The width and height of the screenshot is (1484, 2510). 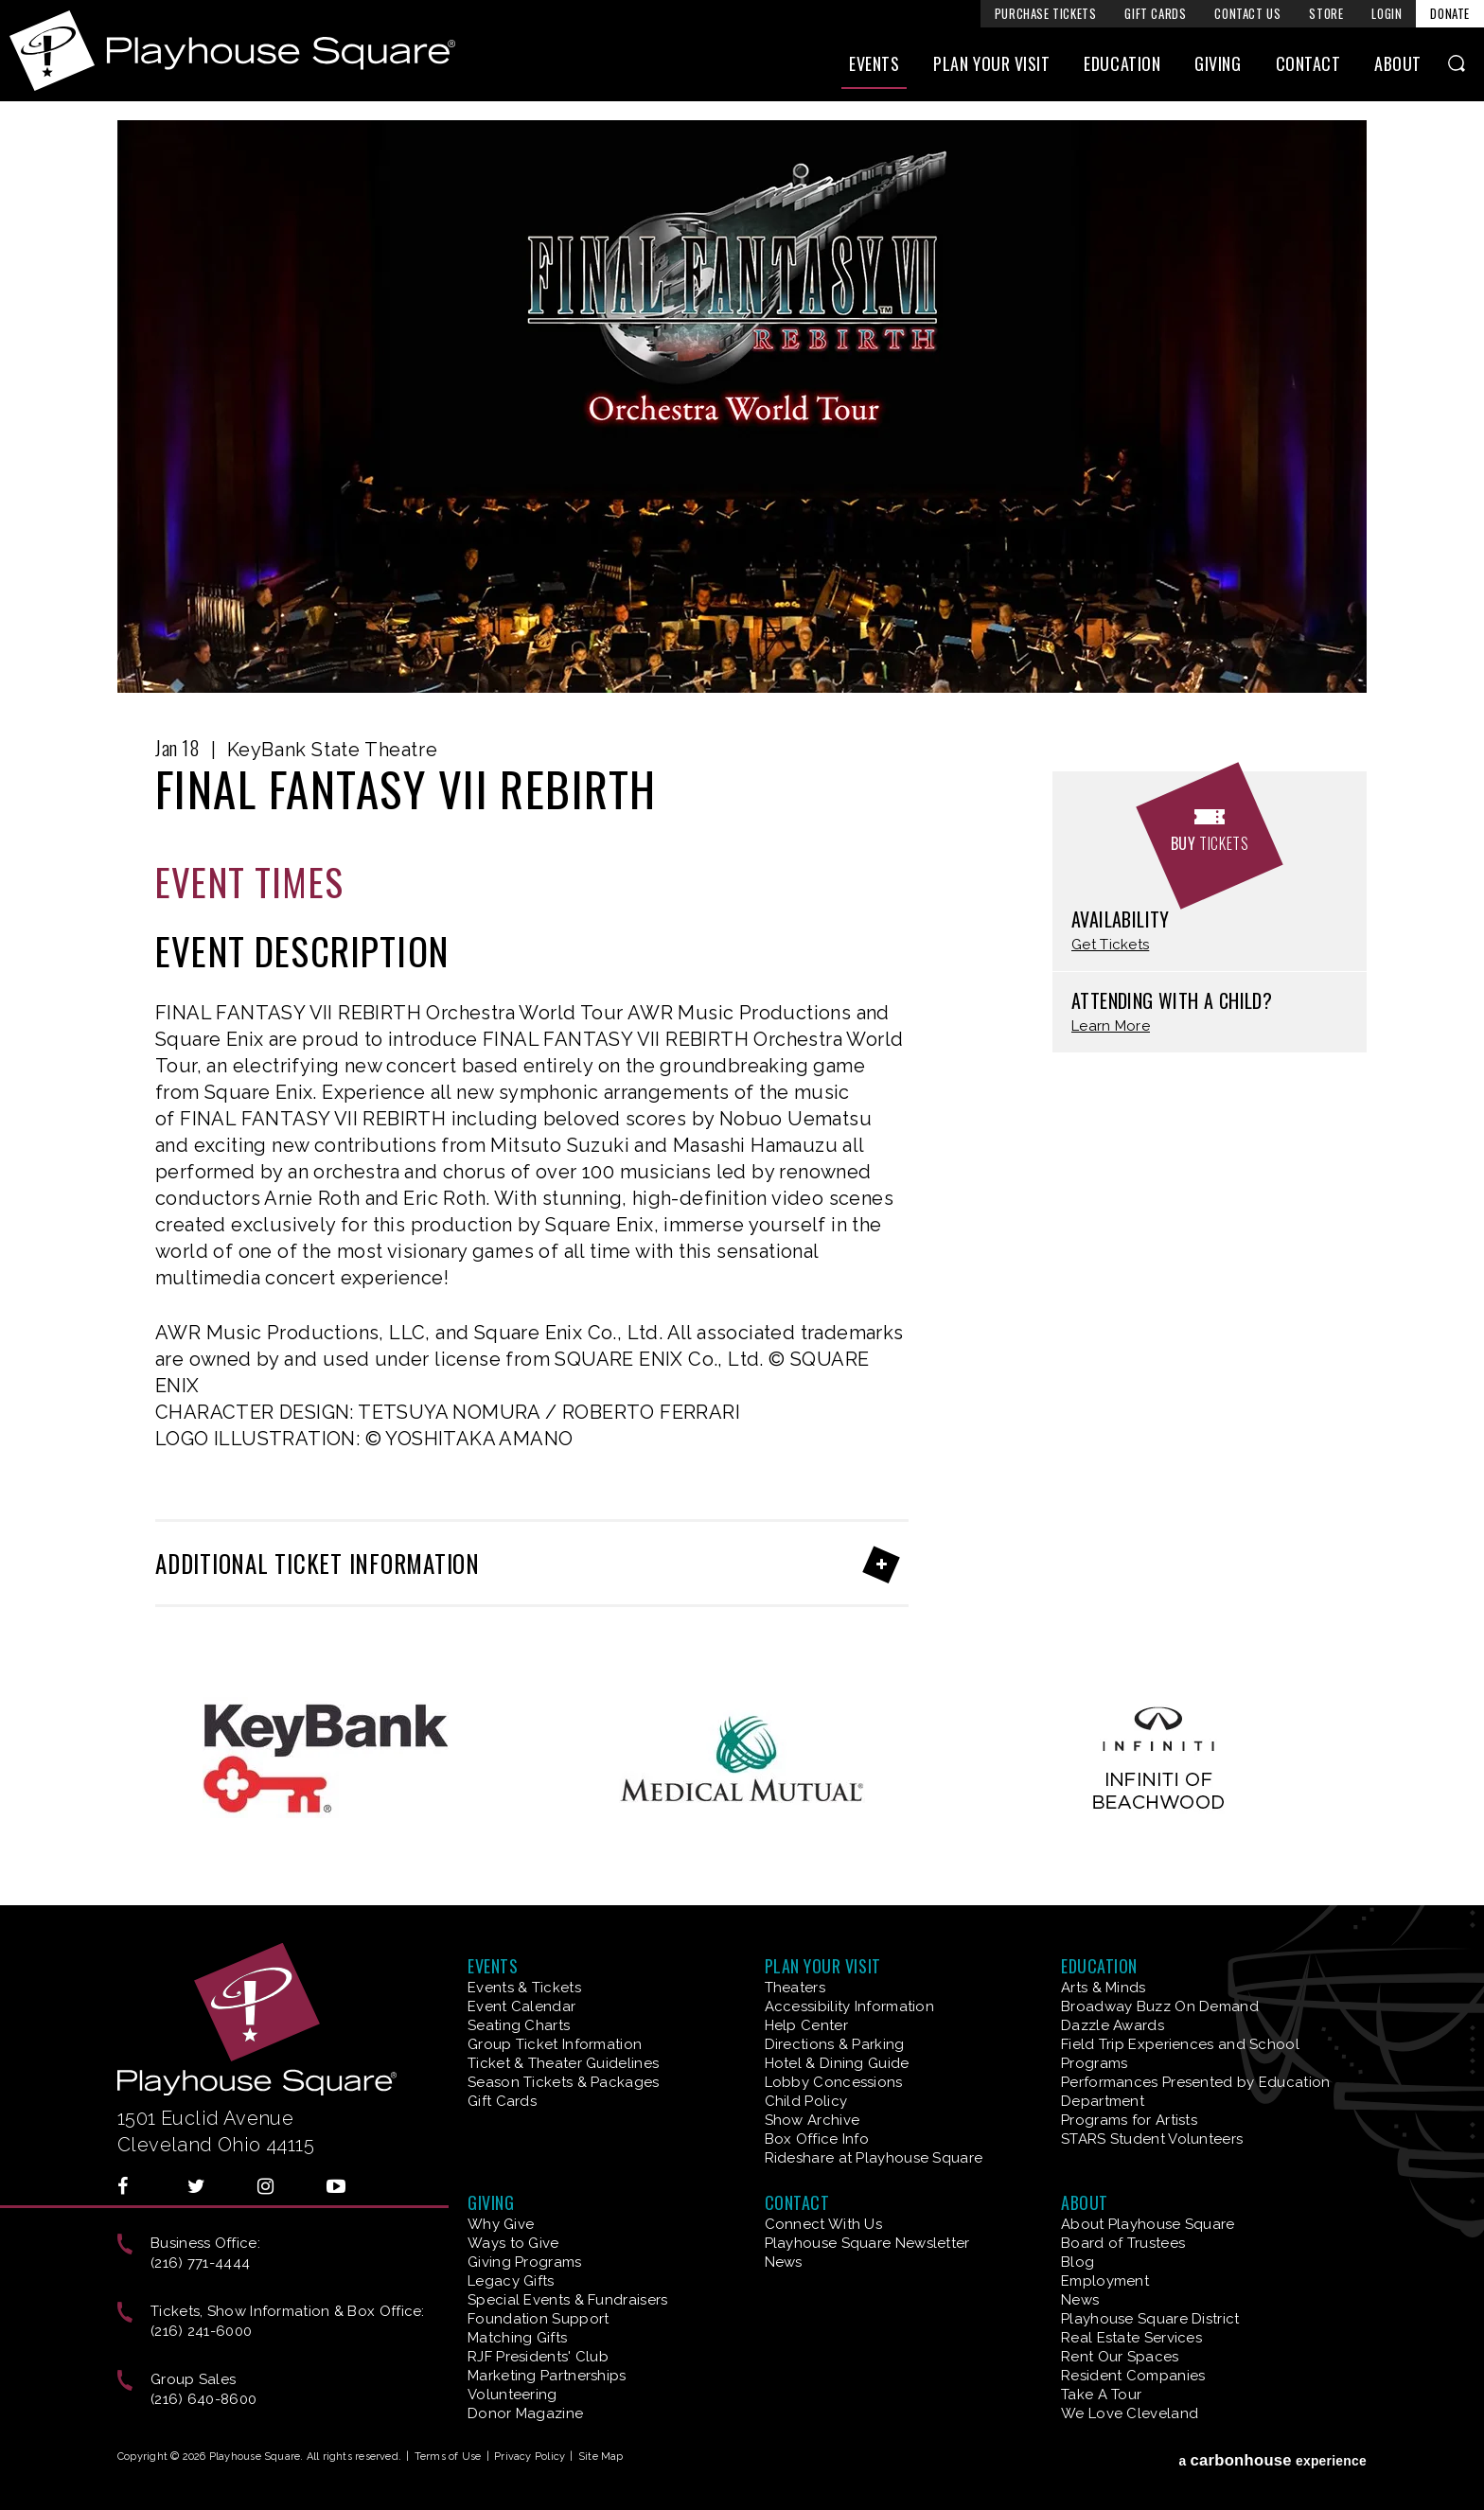 I want to click on Gift Cards, so click(x=1155, y=13).